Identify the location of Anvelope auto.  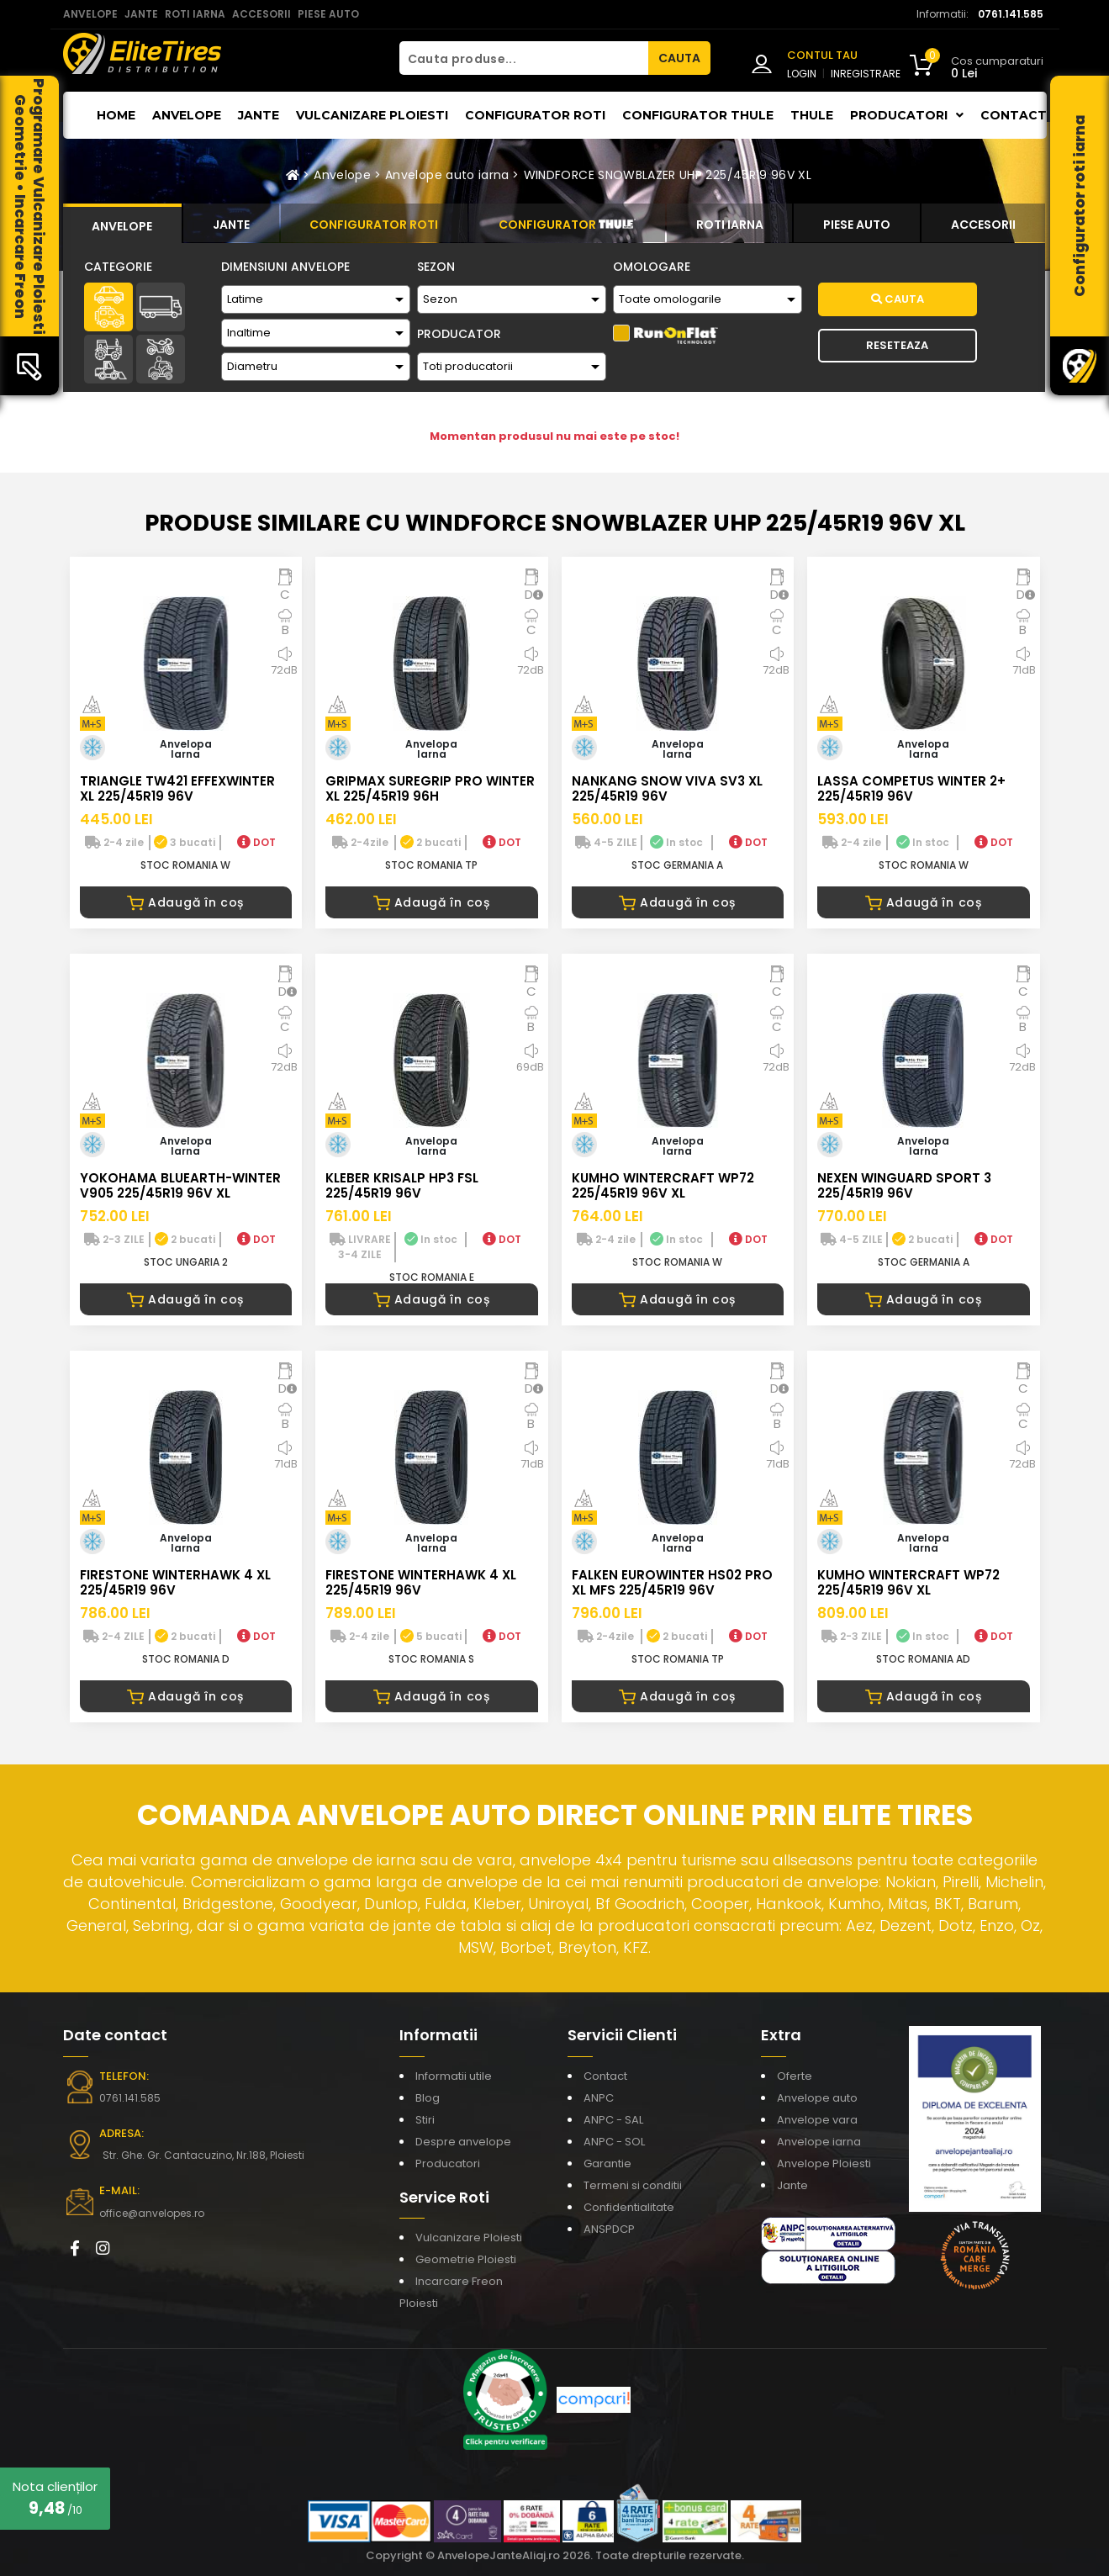
(817, 2098).